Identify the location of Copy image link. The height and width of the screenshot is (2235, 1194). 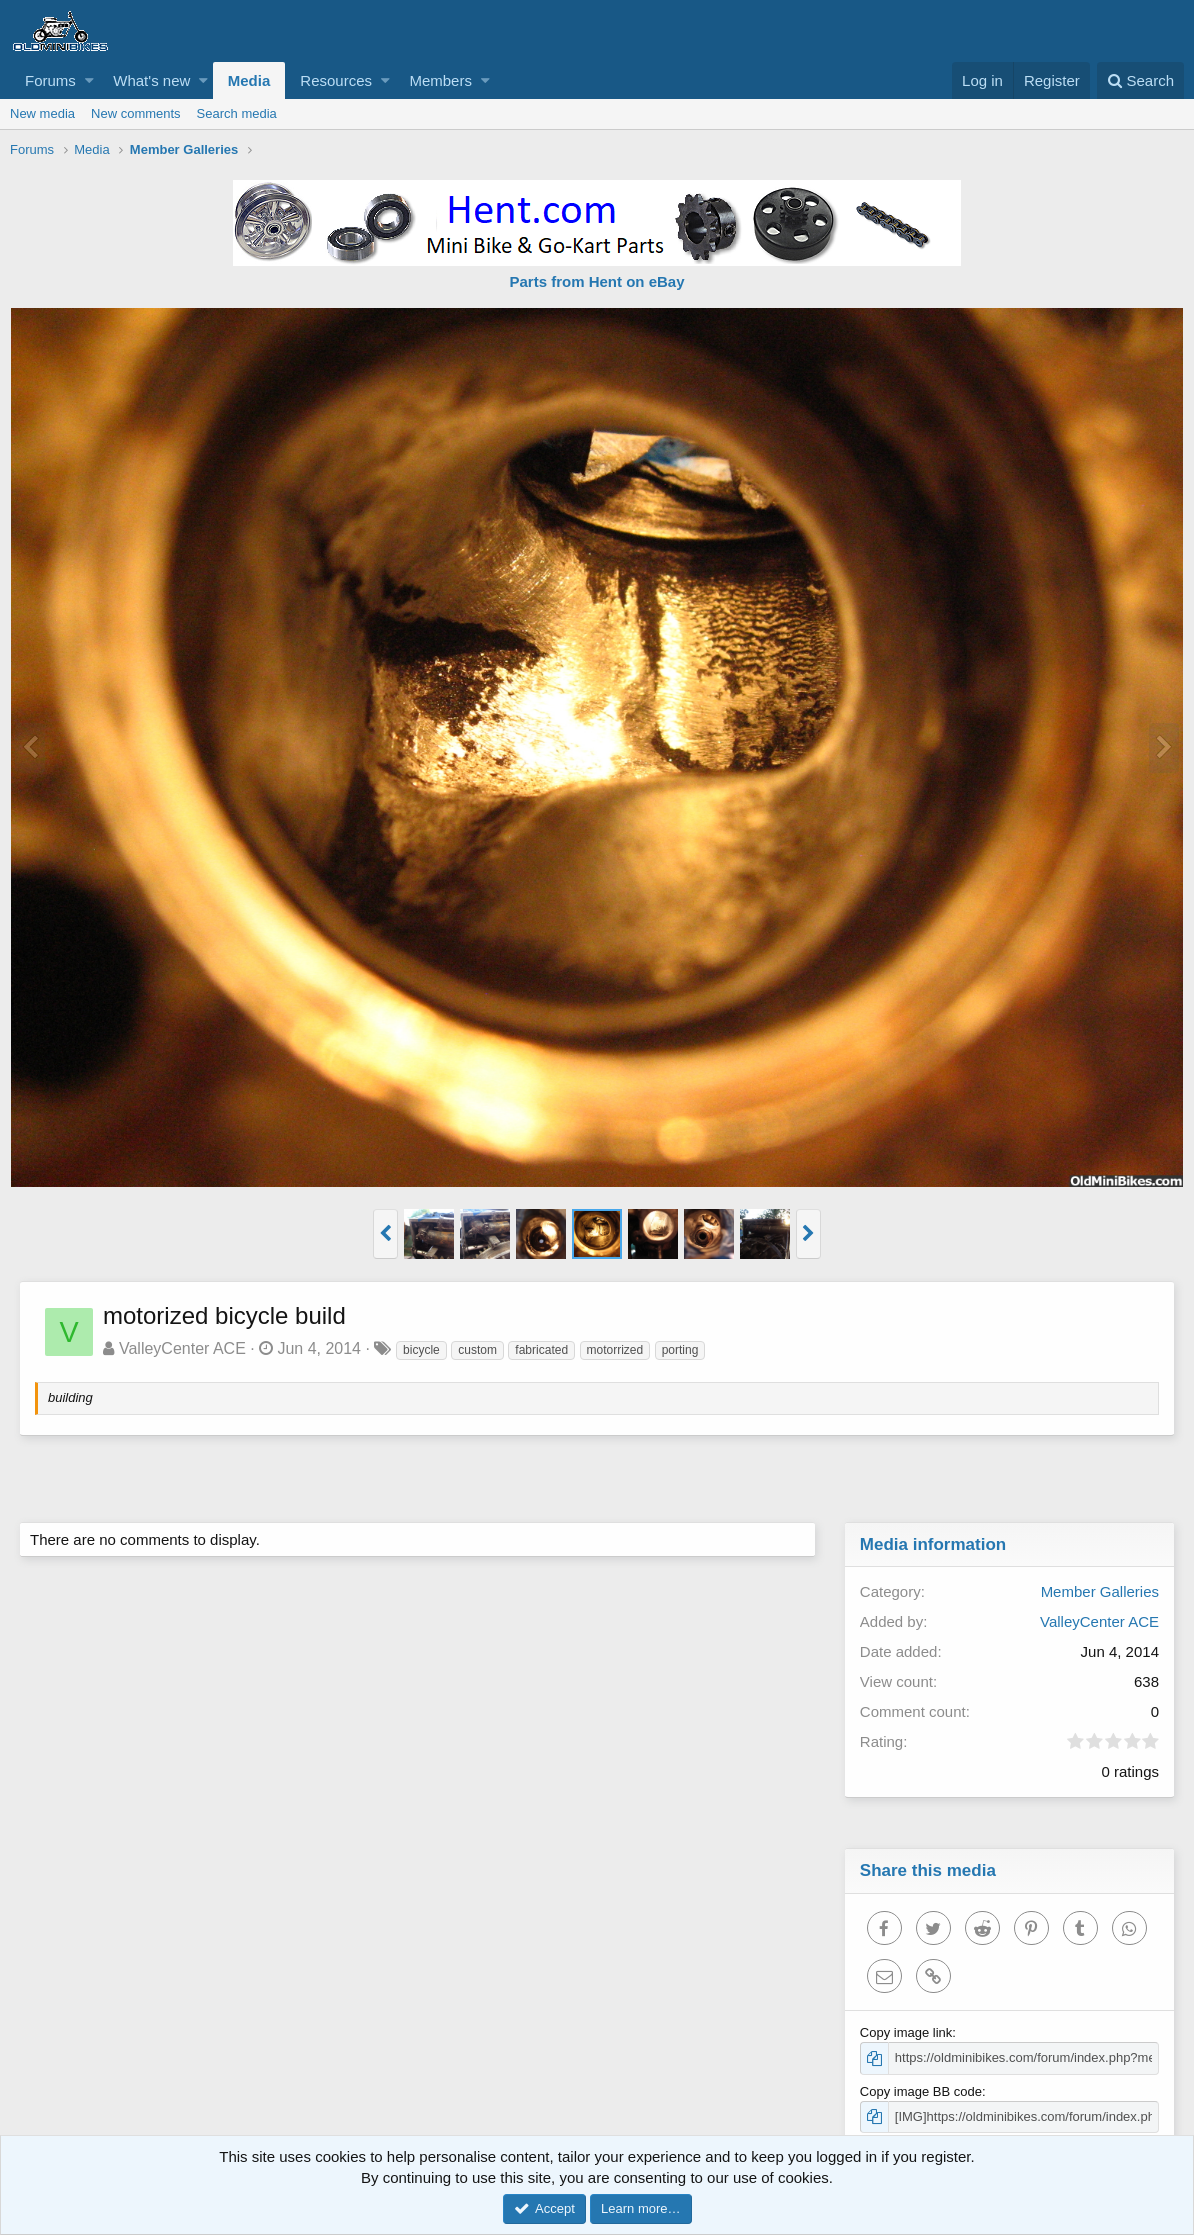
(907, 2032).